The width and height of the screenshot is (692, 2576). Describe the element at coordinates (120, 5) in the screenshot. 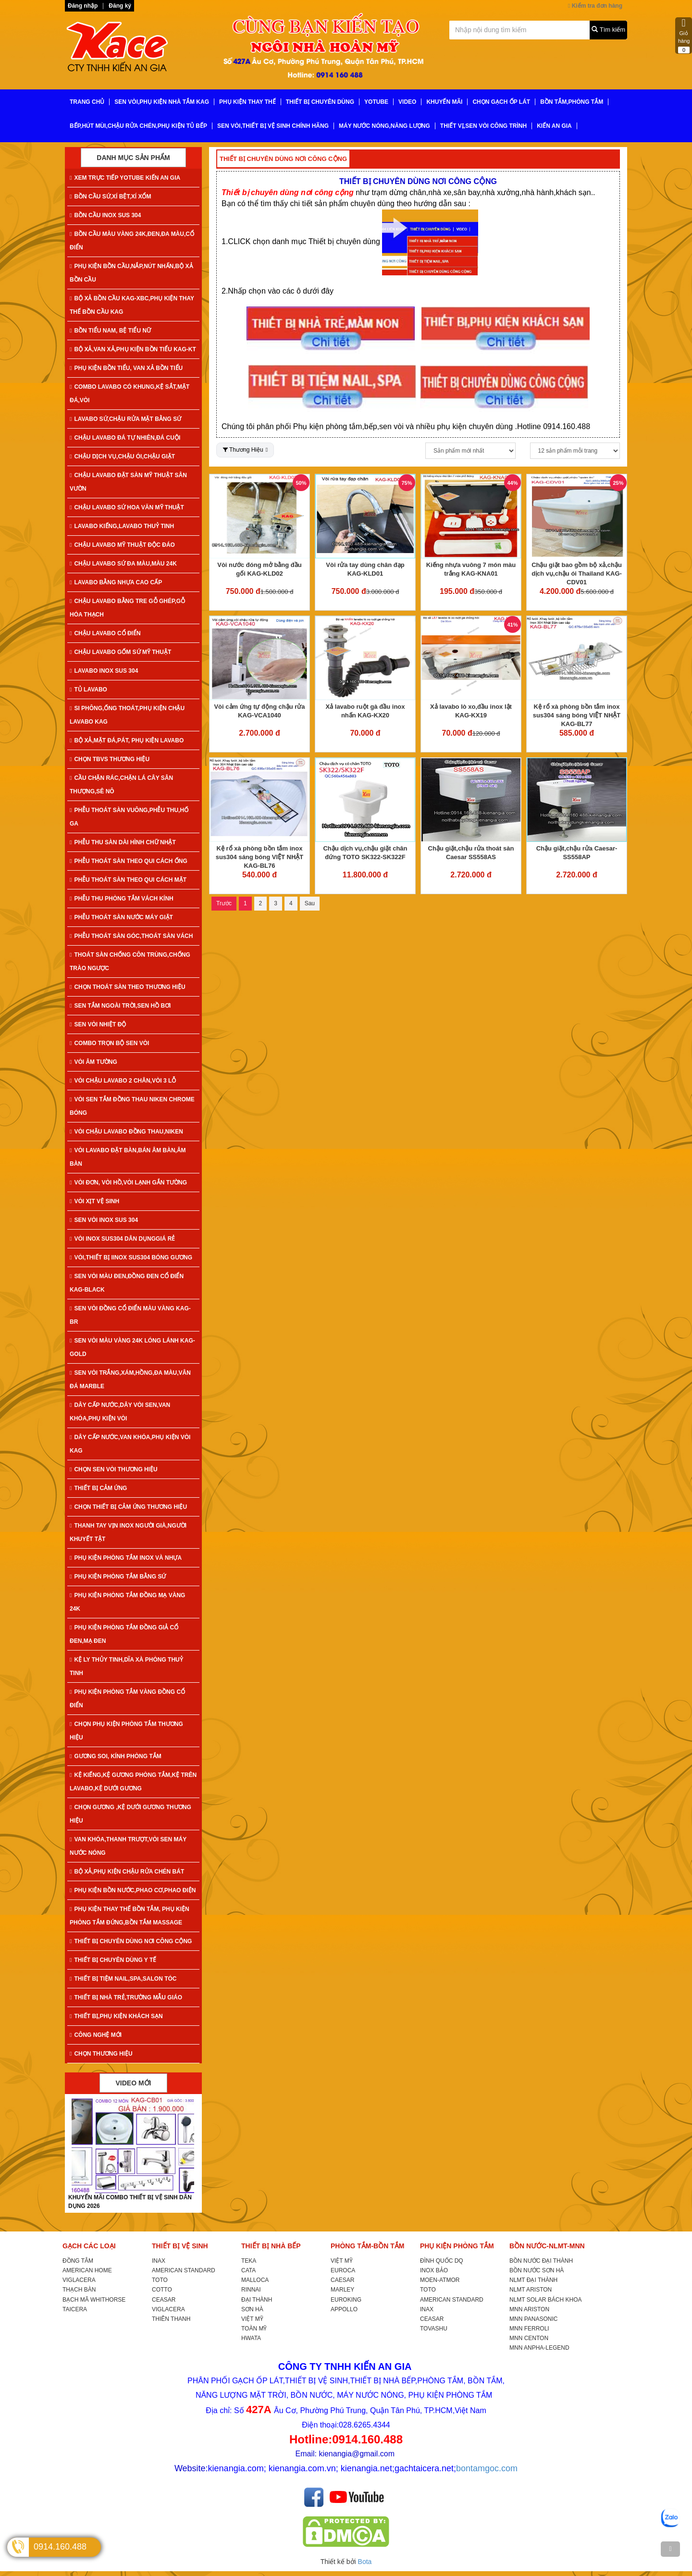

I see `Đăng ký` at that location.